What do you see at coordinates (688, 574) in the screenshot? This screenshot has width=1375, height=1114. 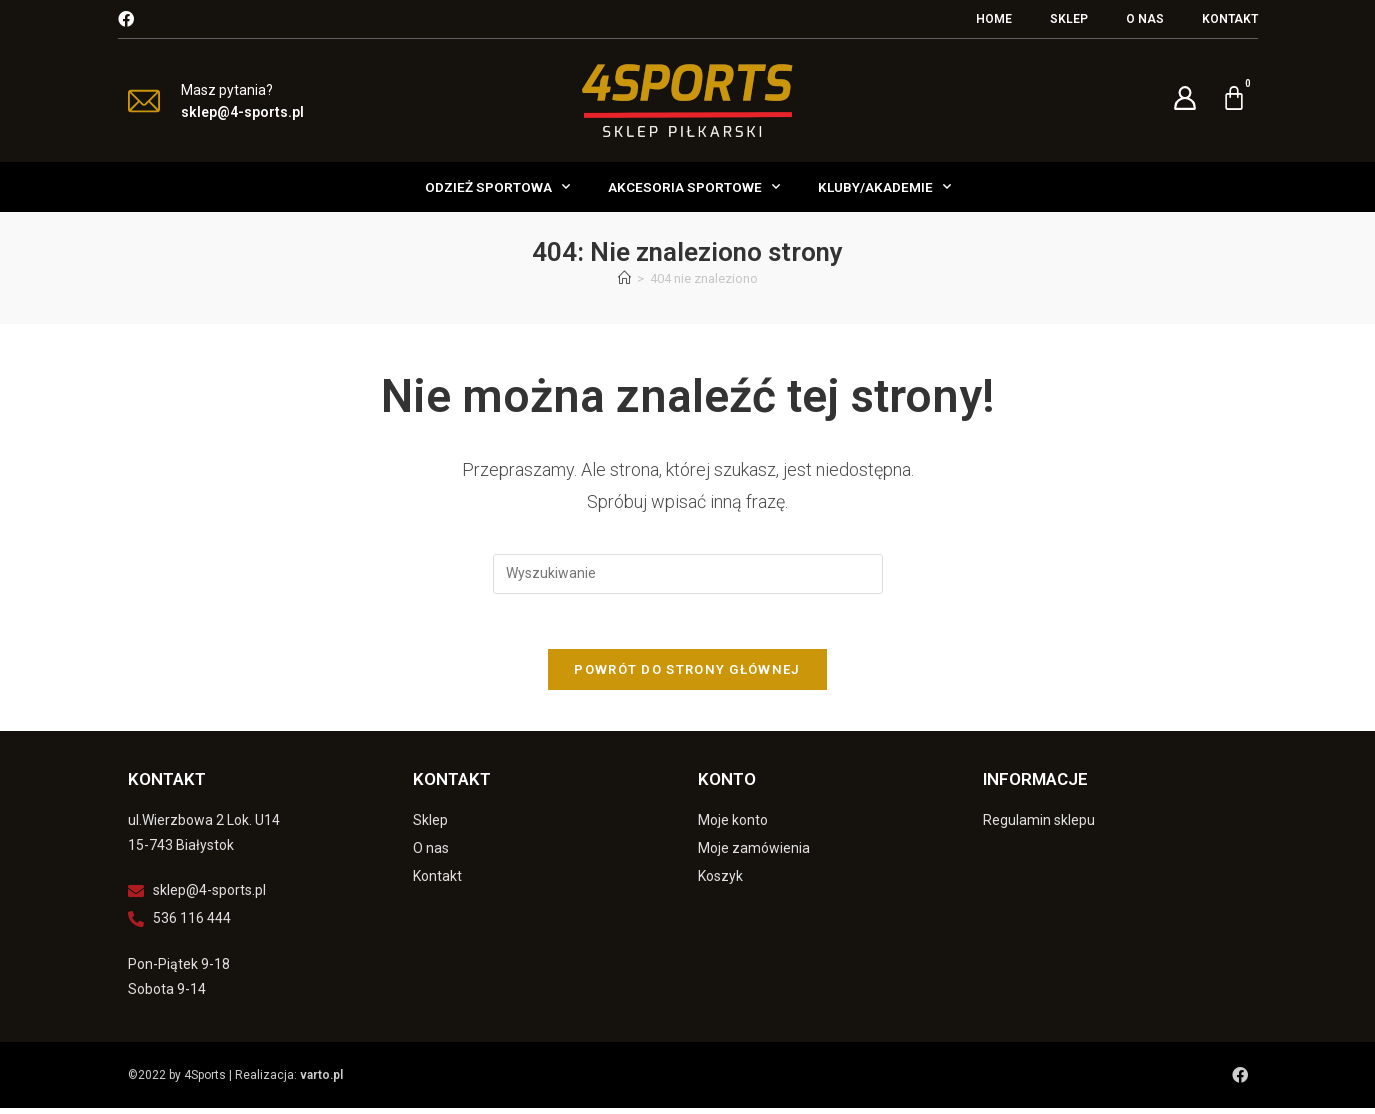 I see `[Insert search query]` at bounding box center [688, 574].